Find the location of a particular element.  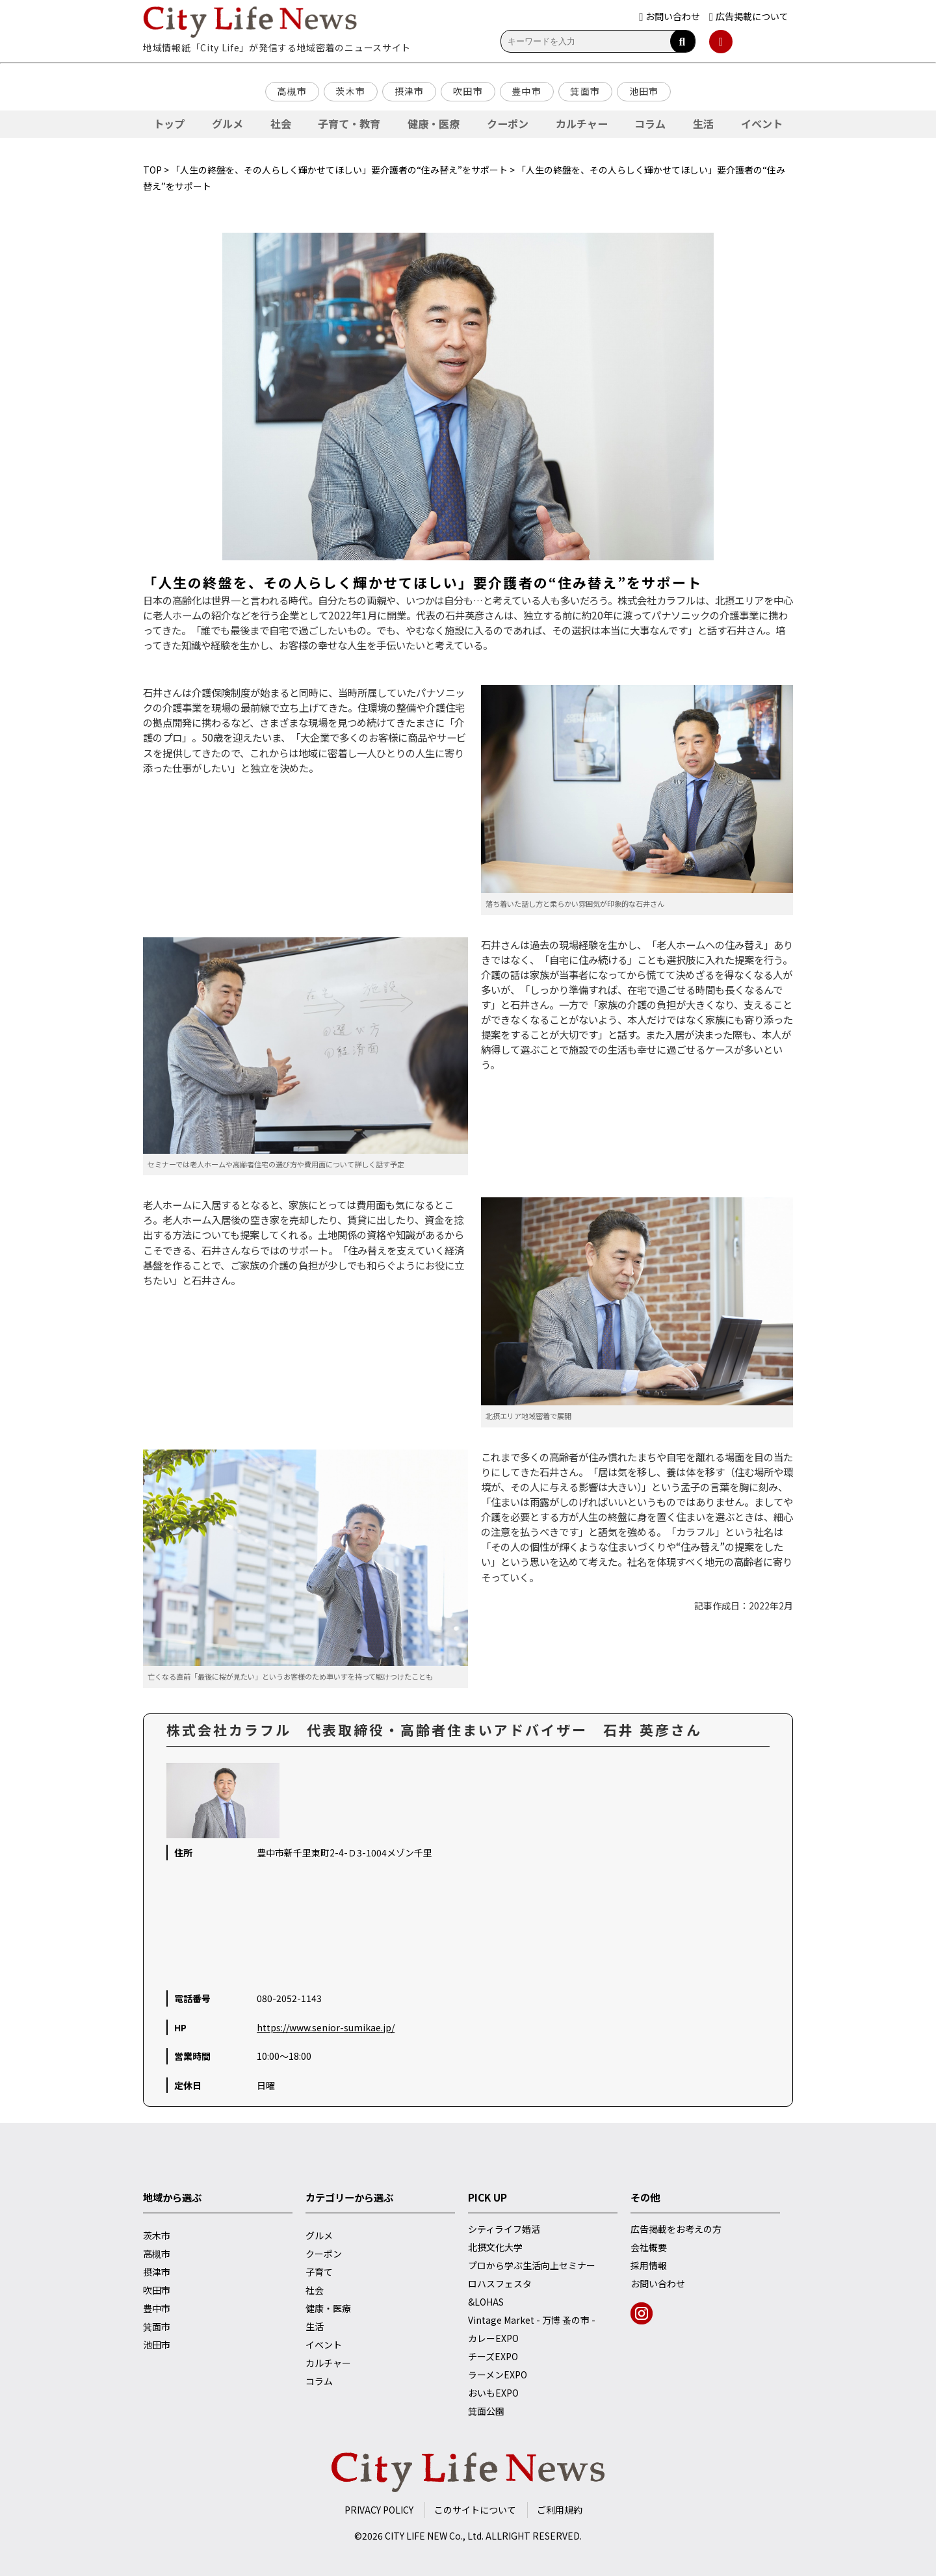

生活 is located at coordinates (703, 123).